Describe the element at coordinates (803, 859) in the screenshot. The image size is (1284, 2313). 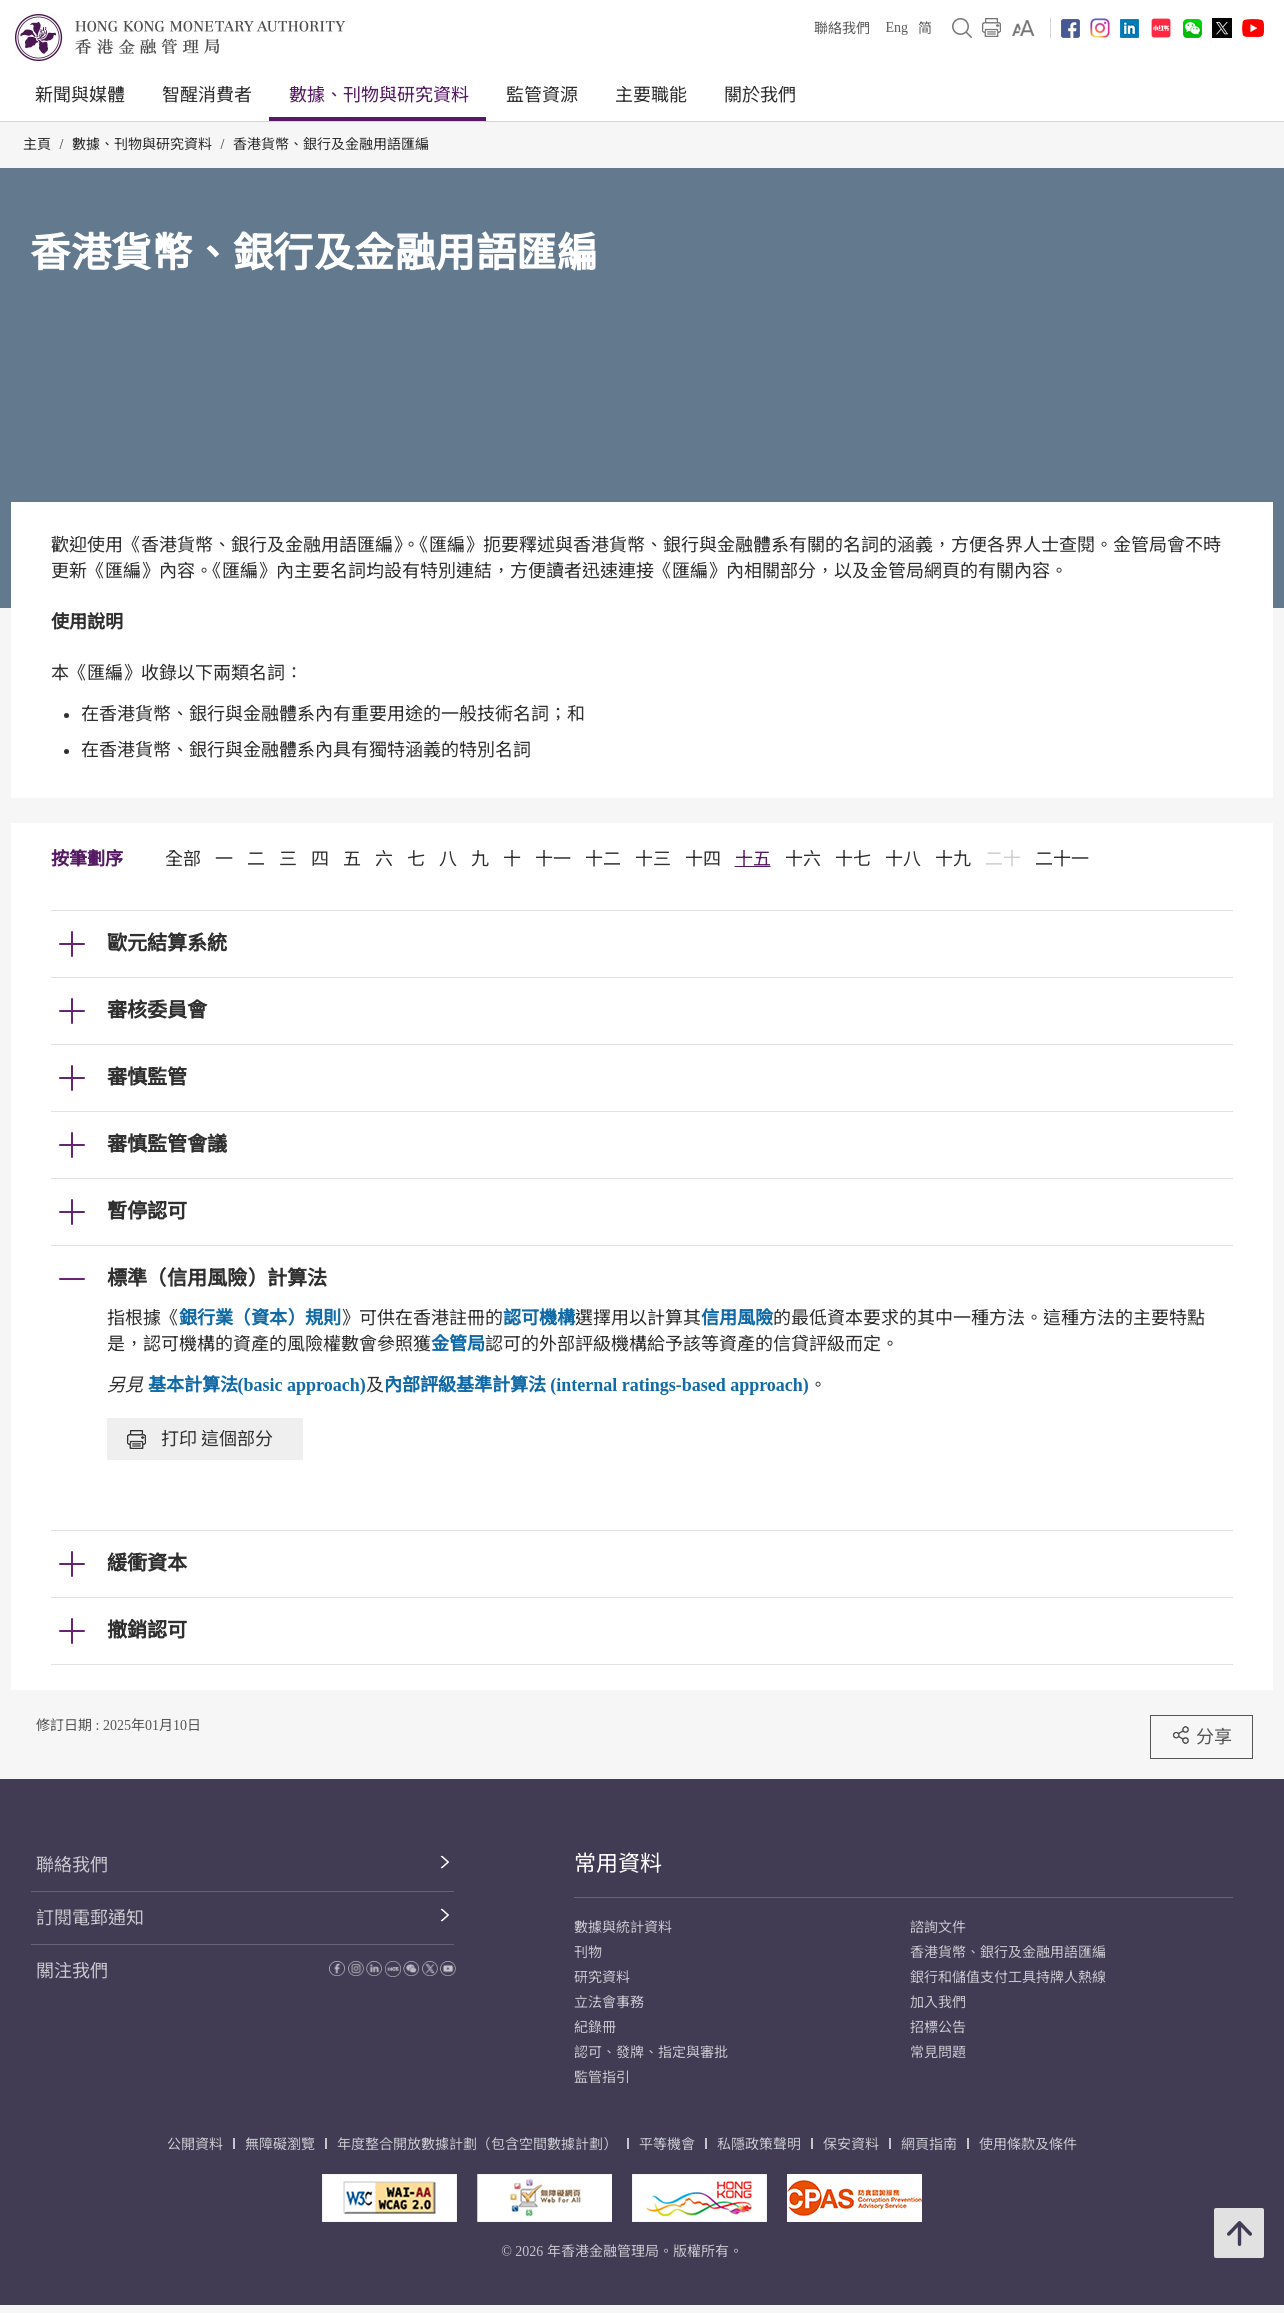
I see `十六` at that location.